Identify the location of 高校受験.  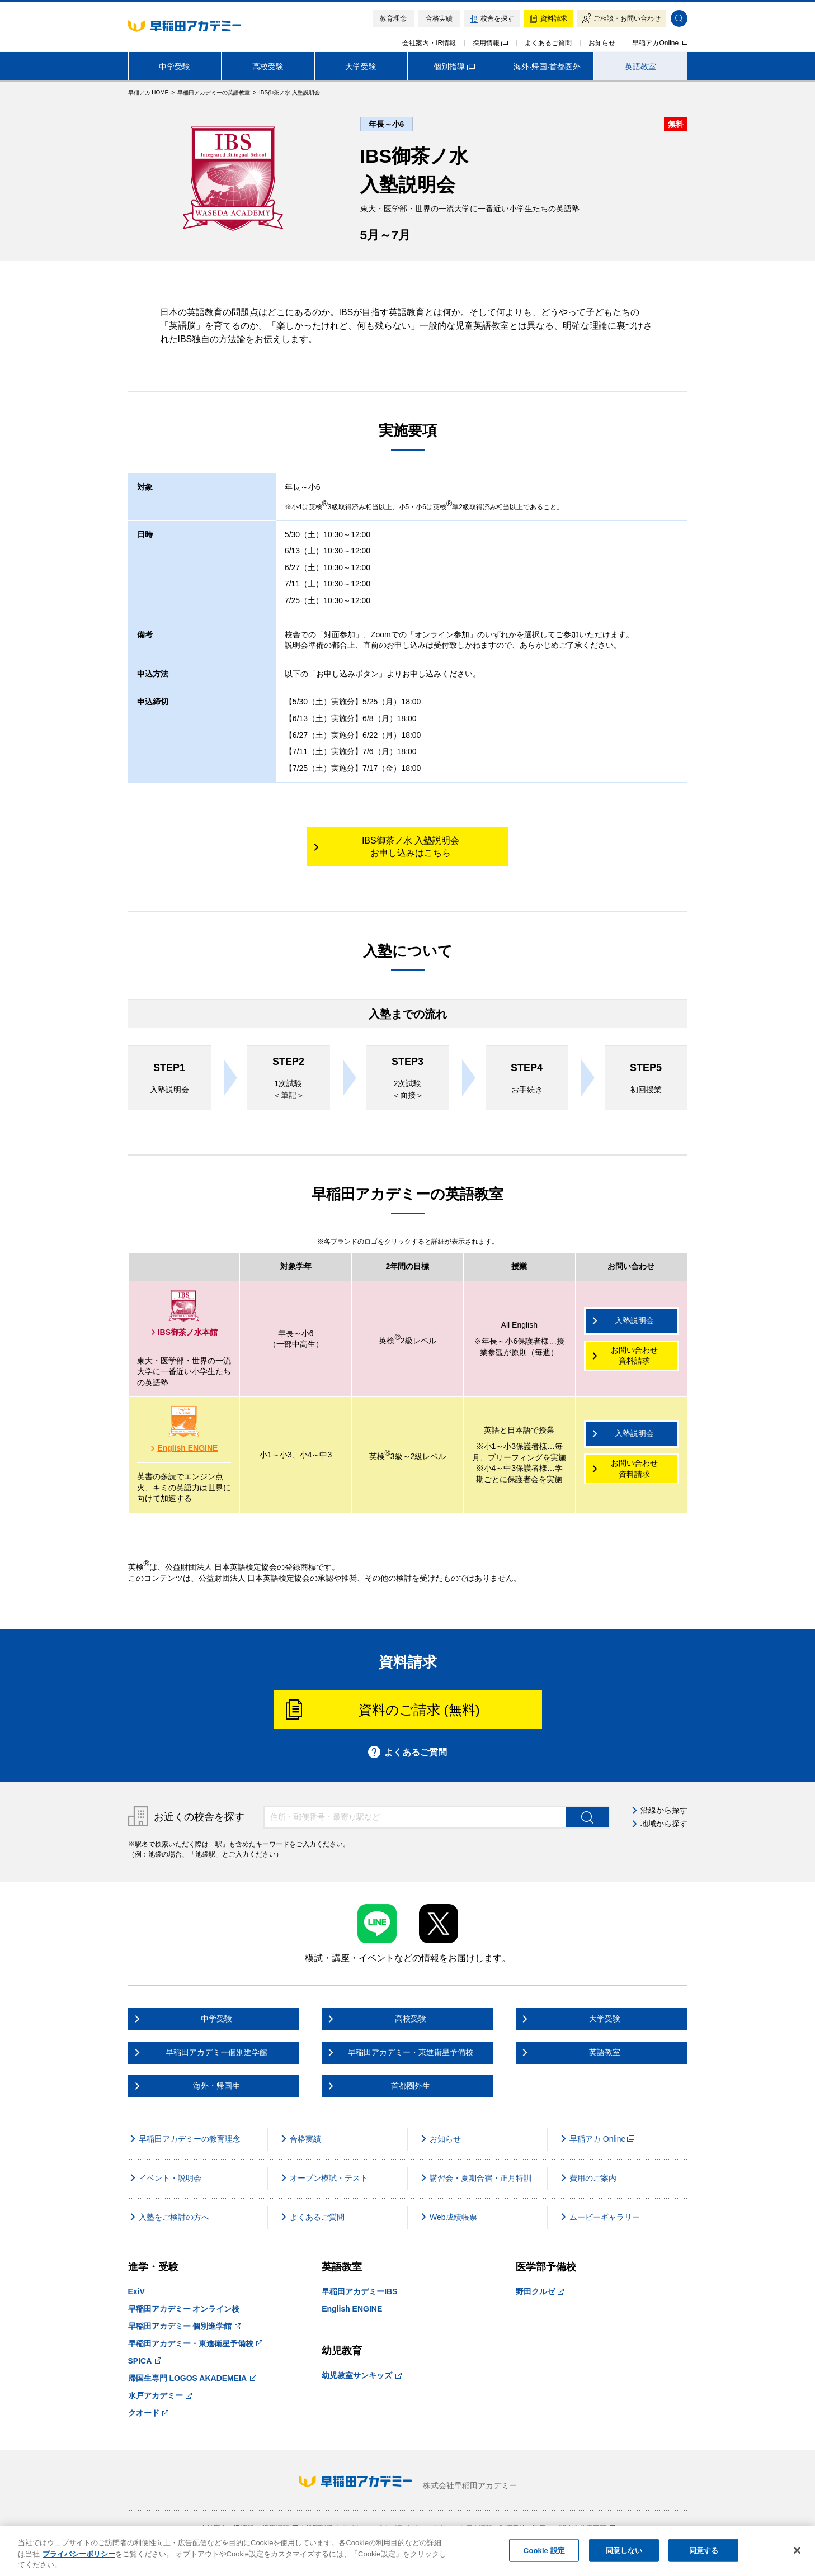
(268, 66).